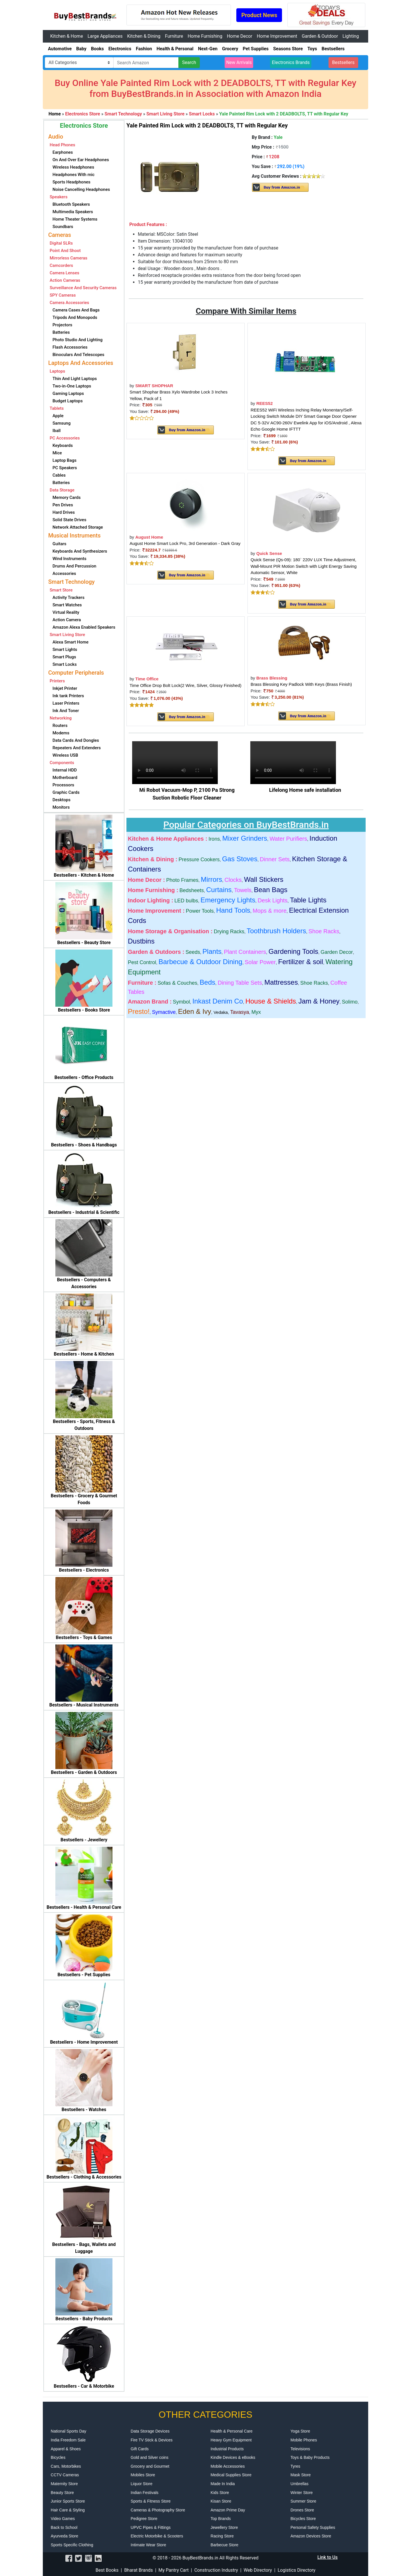  What do you see at coordinates (107, 2570) in the screenshot?
I see `Best Books` at bounding box center [107, 2570].